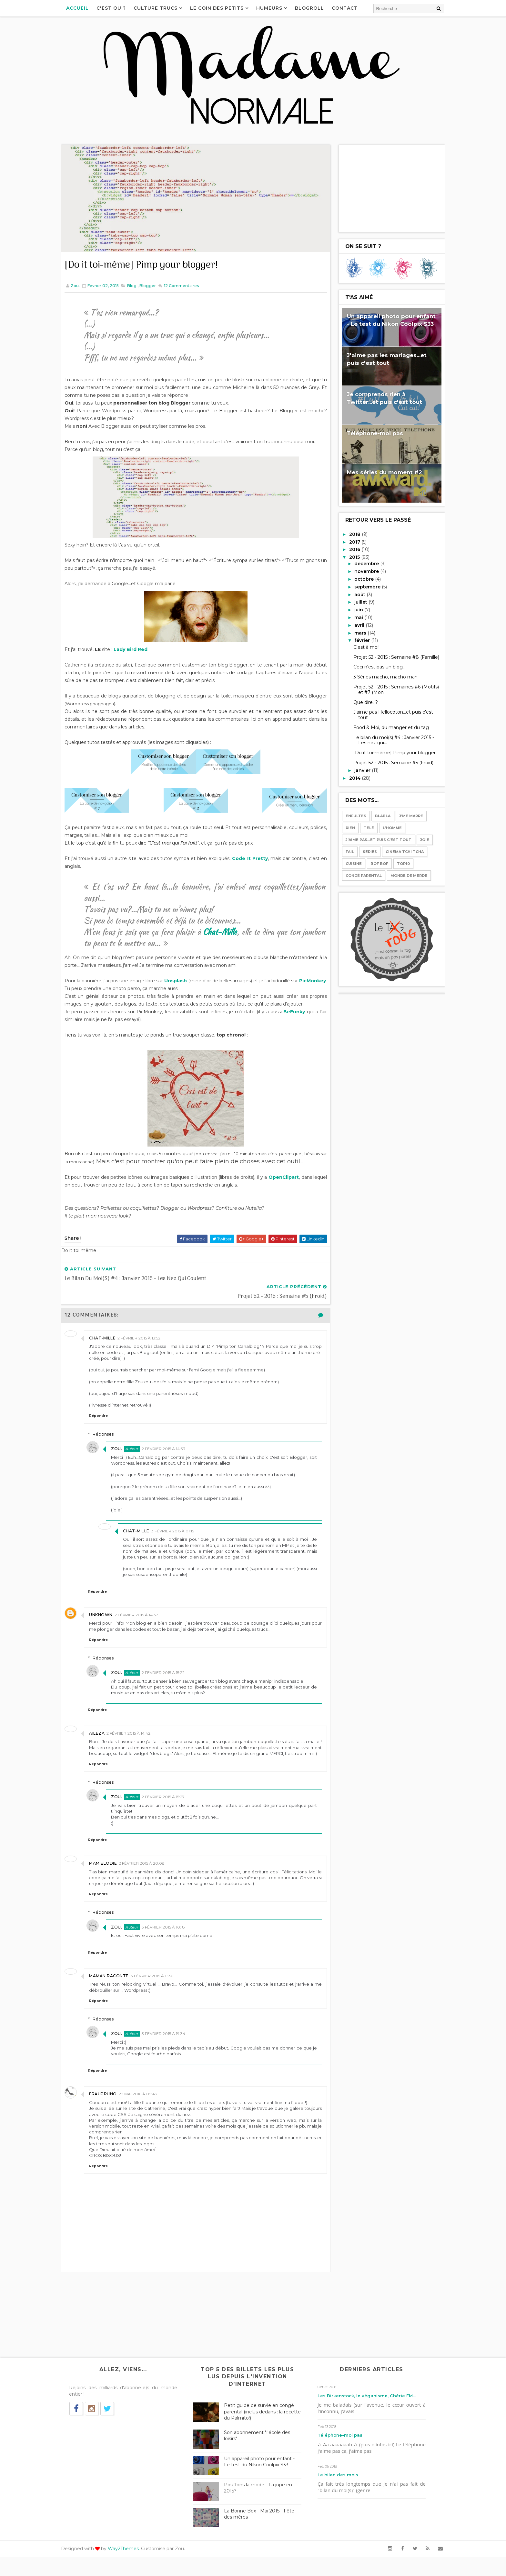 The image size is (506, 2576). What do you see at coordinates (368, 2414) in the screenshot?
I see `Les Birkenstock, le véganisme, Chérie FM...` at bounding box center [368, 2414].